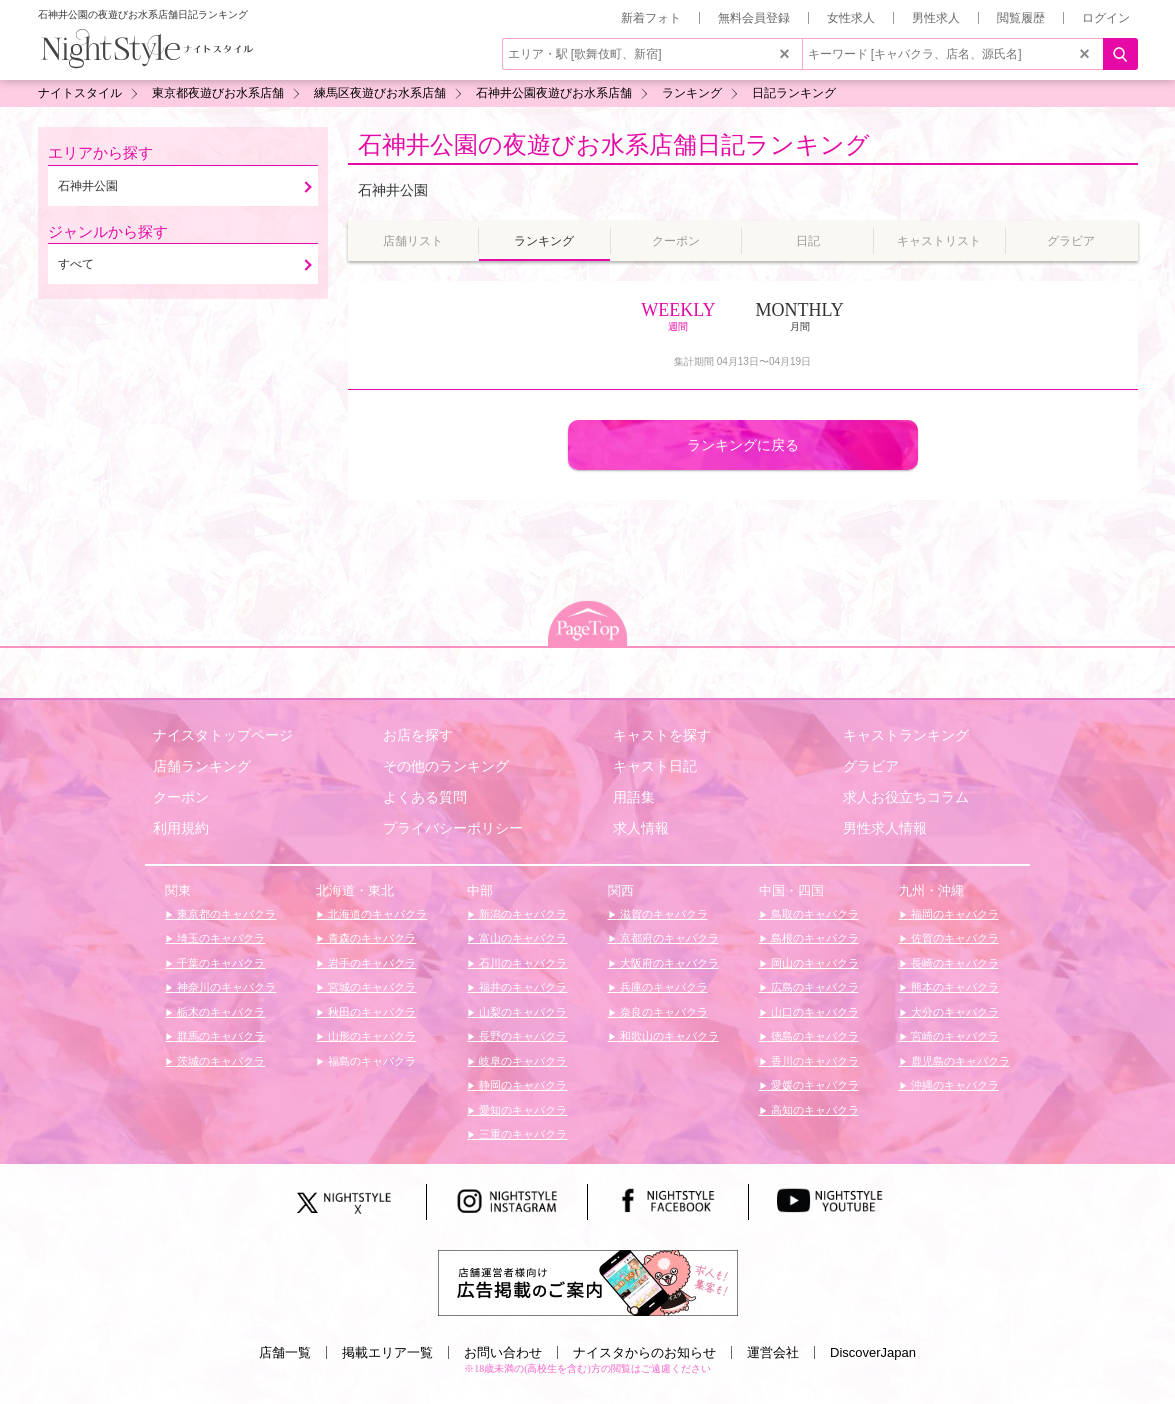  I want to click on 求人情報, so click(641, 828).